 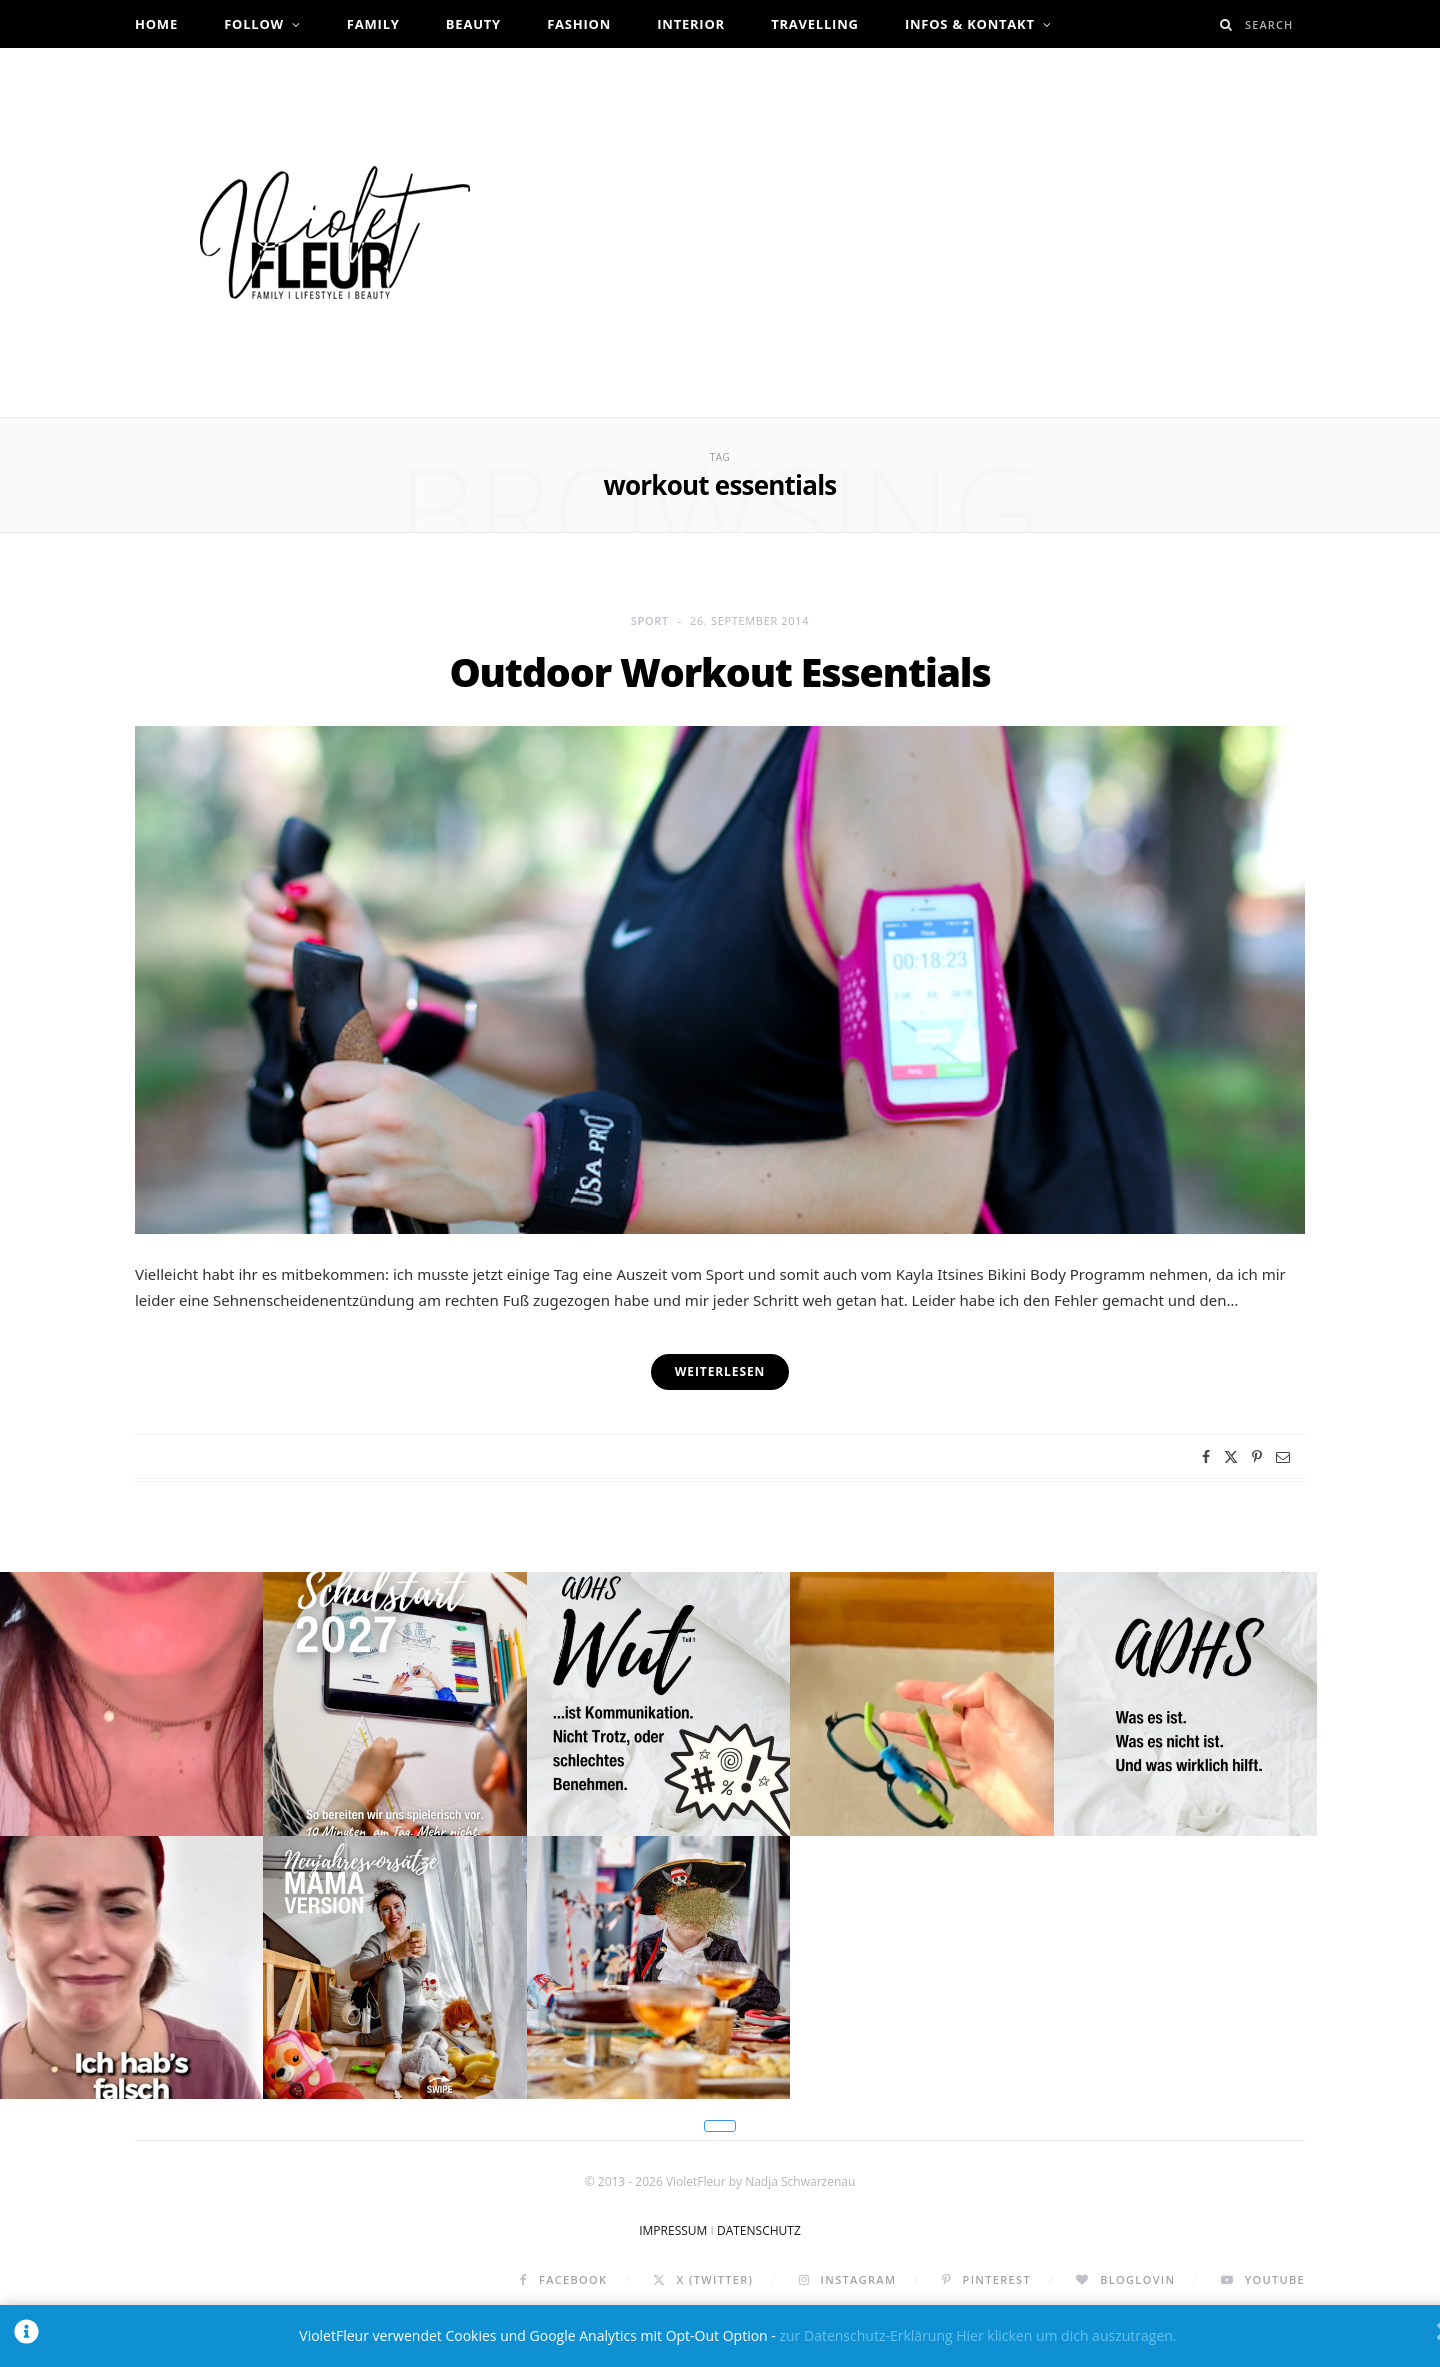 I want to click on Fashion, so click(x=579, y=24).